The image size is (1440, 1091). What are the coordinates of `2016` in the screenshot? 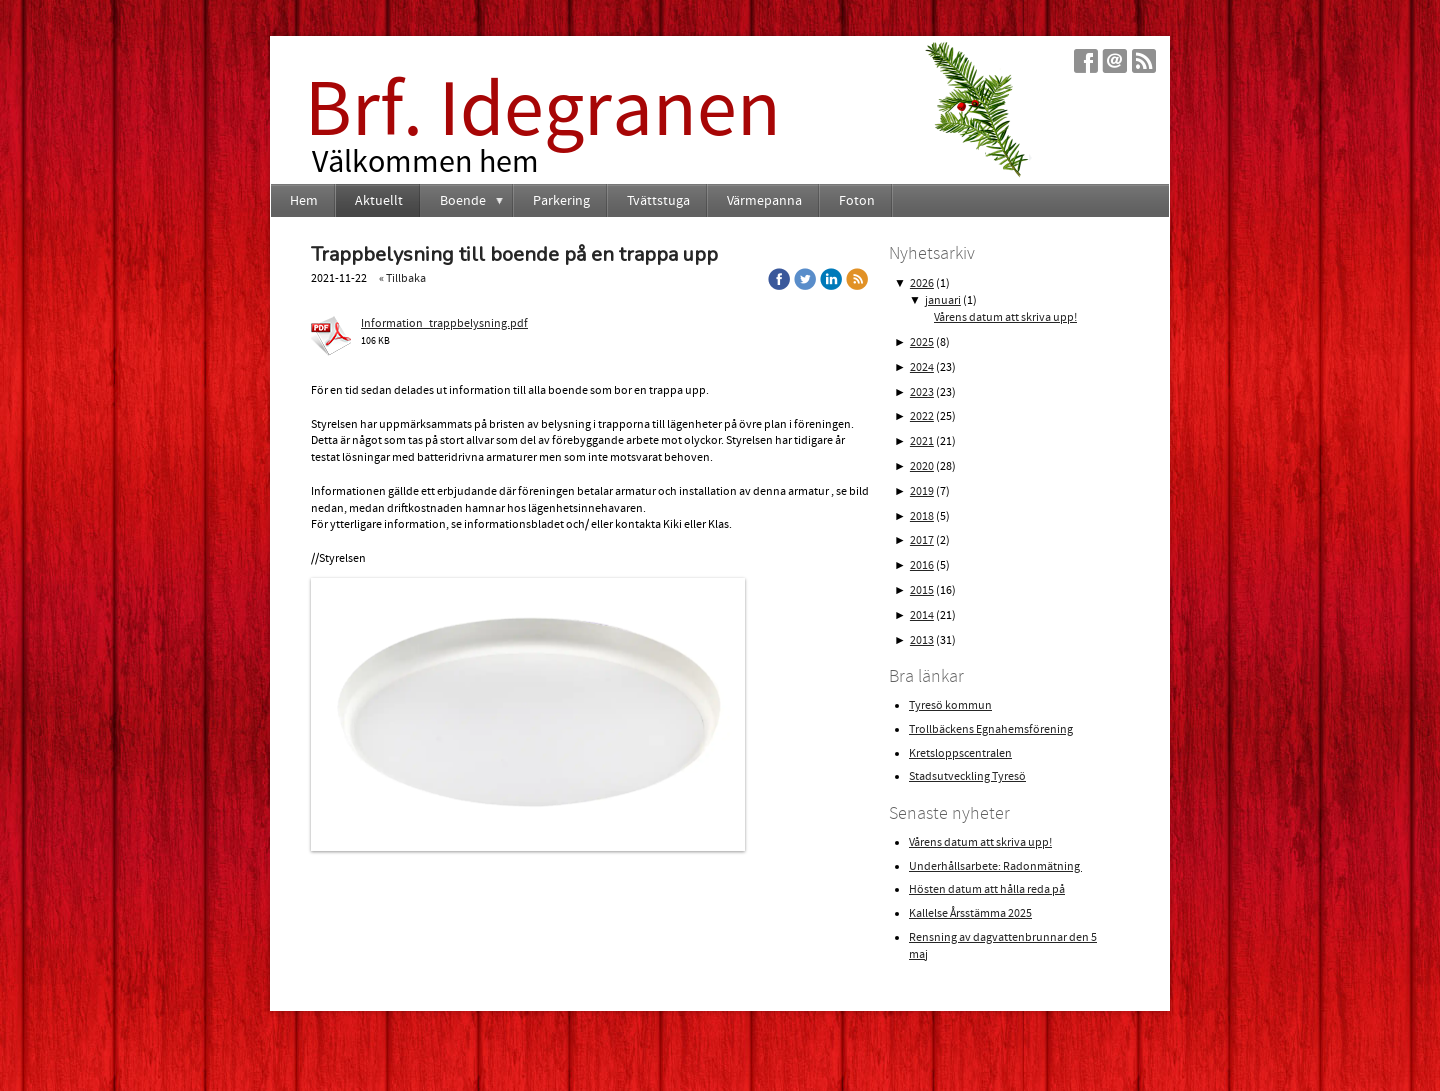 It's located at (922, 565).